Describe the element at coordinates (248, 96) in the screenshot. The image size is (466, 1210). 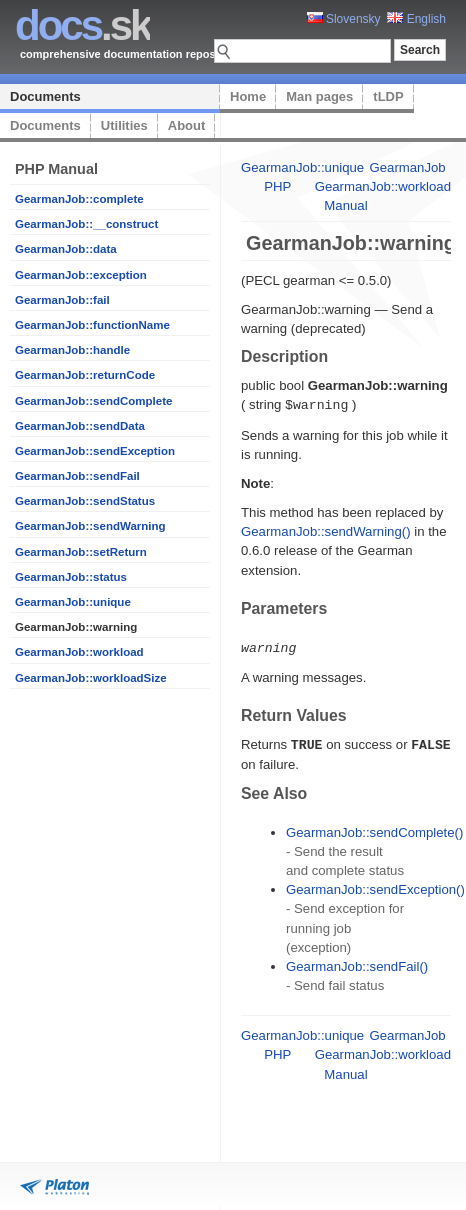
I see `Home` at that location.